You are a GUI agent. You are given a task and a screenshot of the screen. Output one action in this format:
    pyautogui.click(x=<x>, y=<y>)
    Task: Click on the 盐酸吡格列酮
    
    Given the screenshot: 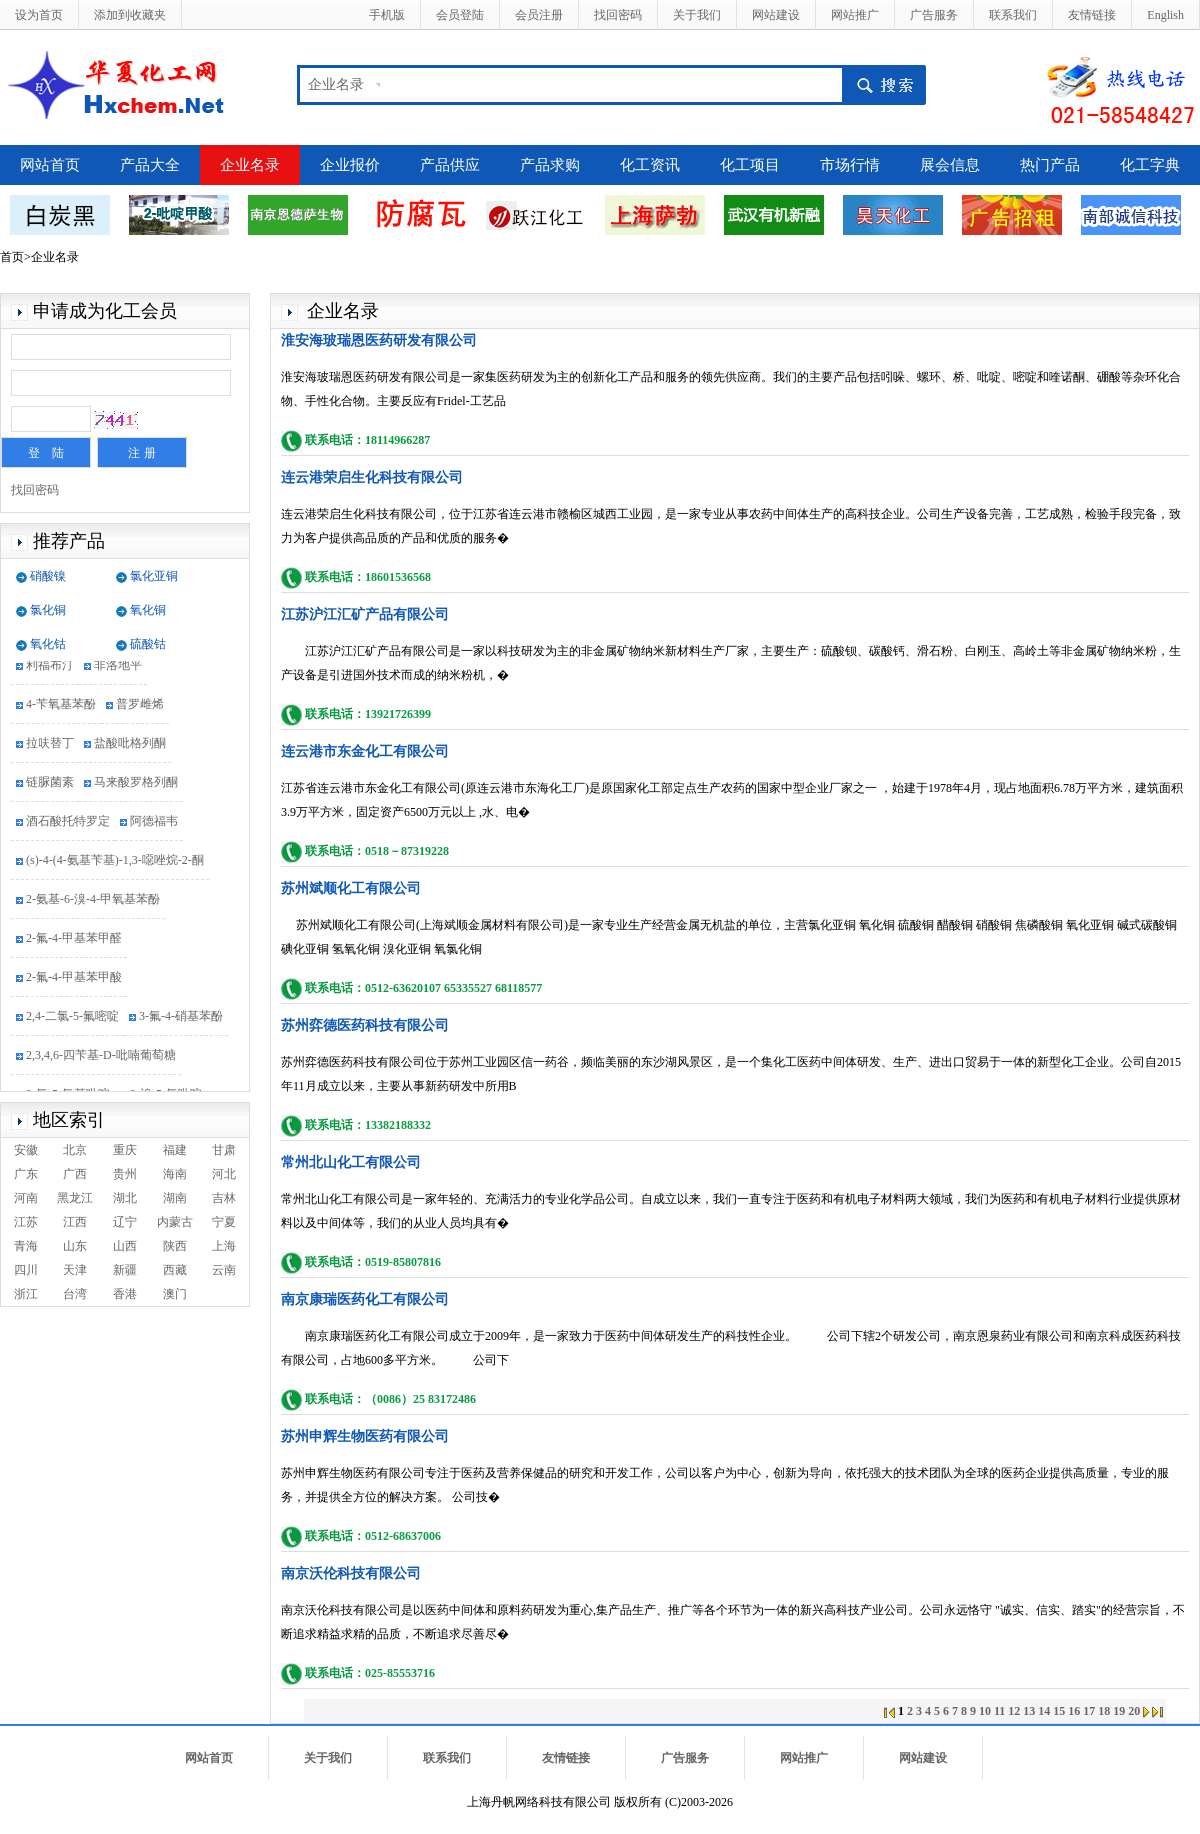 What is the action you would take?
    pyautogui.click(x=130, y=746)
    